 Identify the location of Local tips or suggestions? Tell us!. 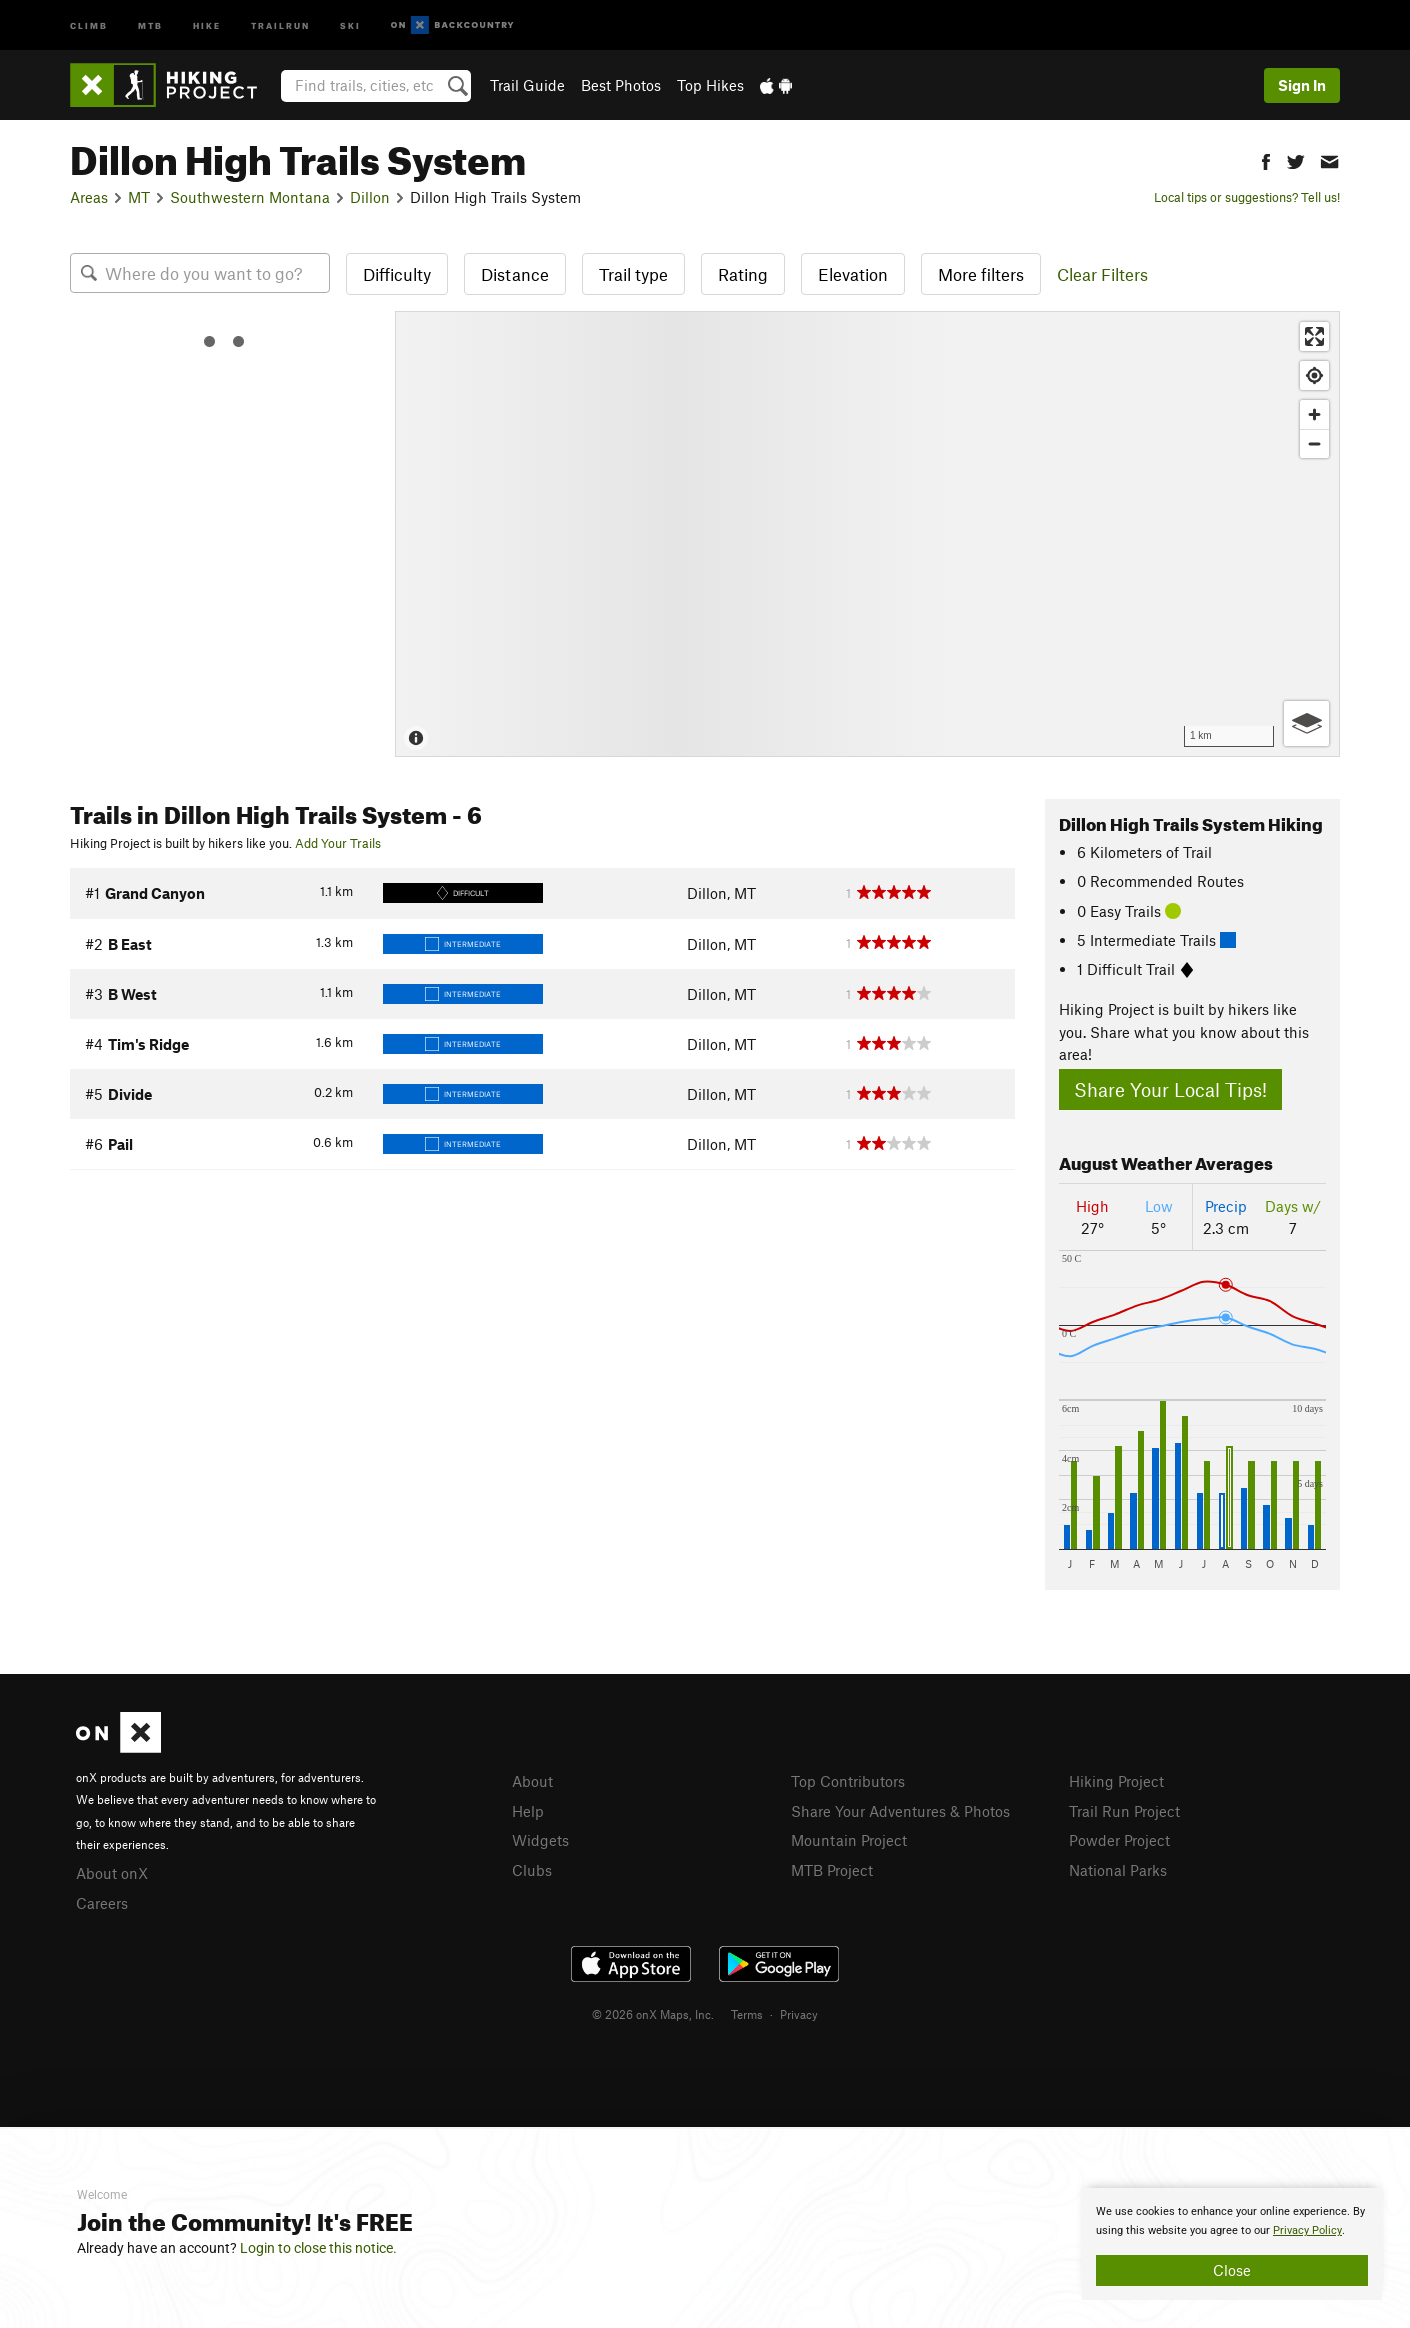
(1247, 197).